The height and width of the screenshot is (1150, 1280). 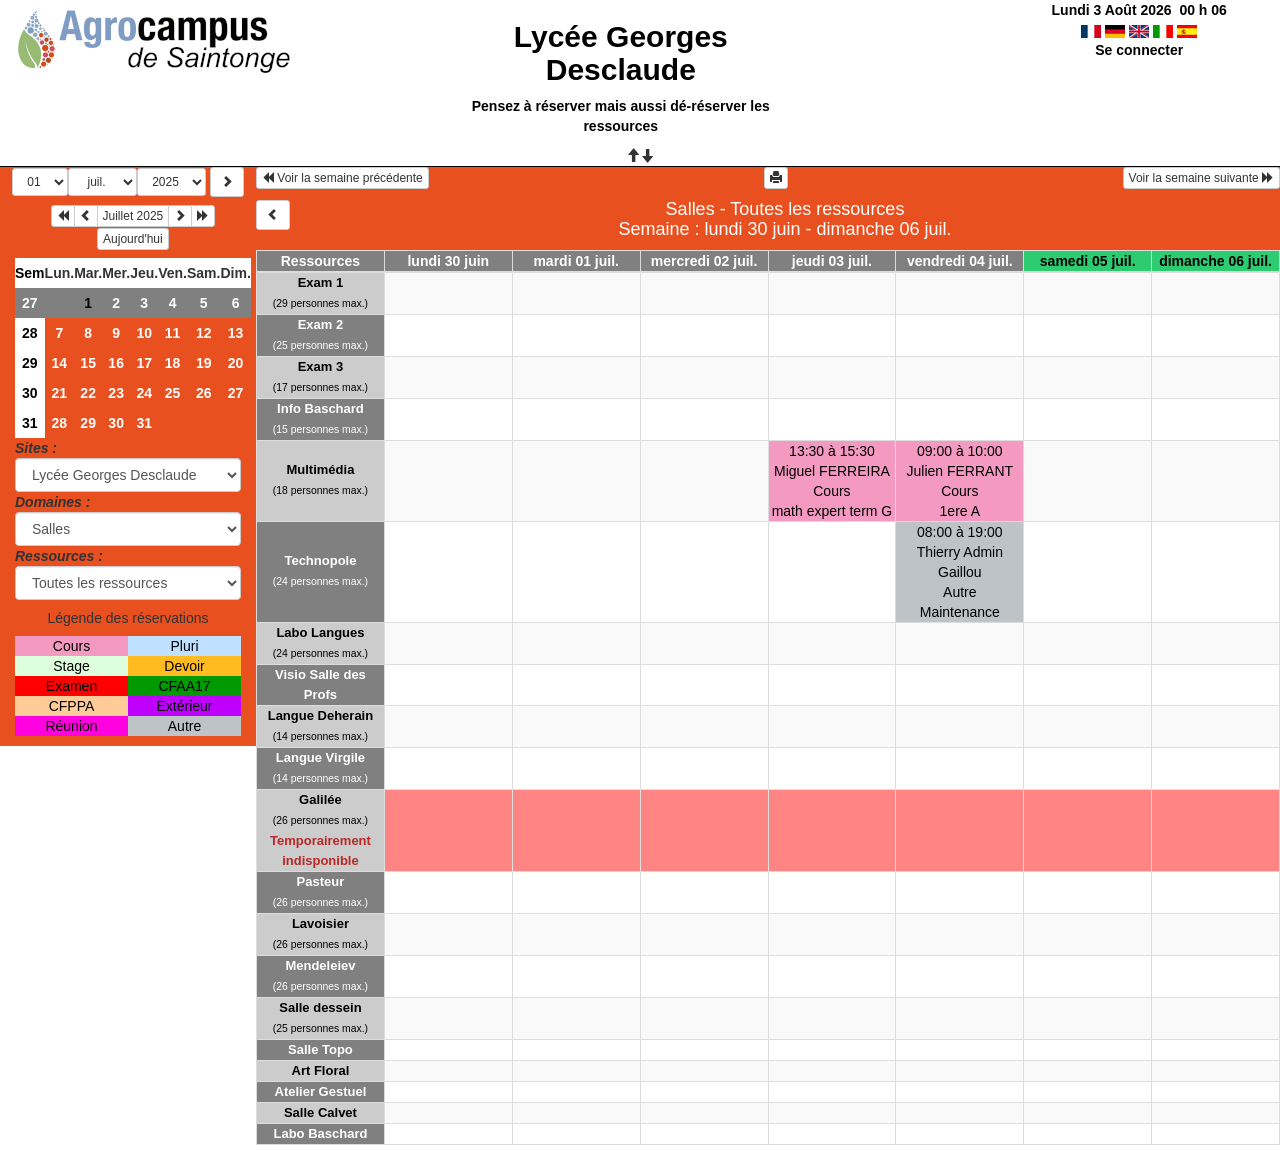 What do you see at coordinates (342, 178) in the screenshot?
I see `Voir la semaine précédente` at bounding box center [342, 178].